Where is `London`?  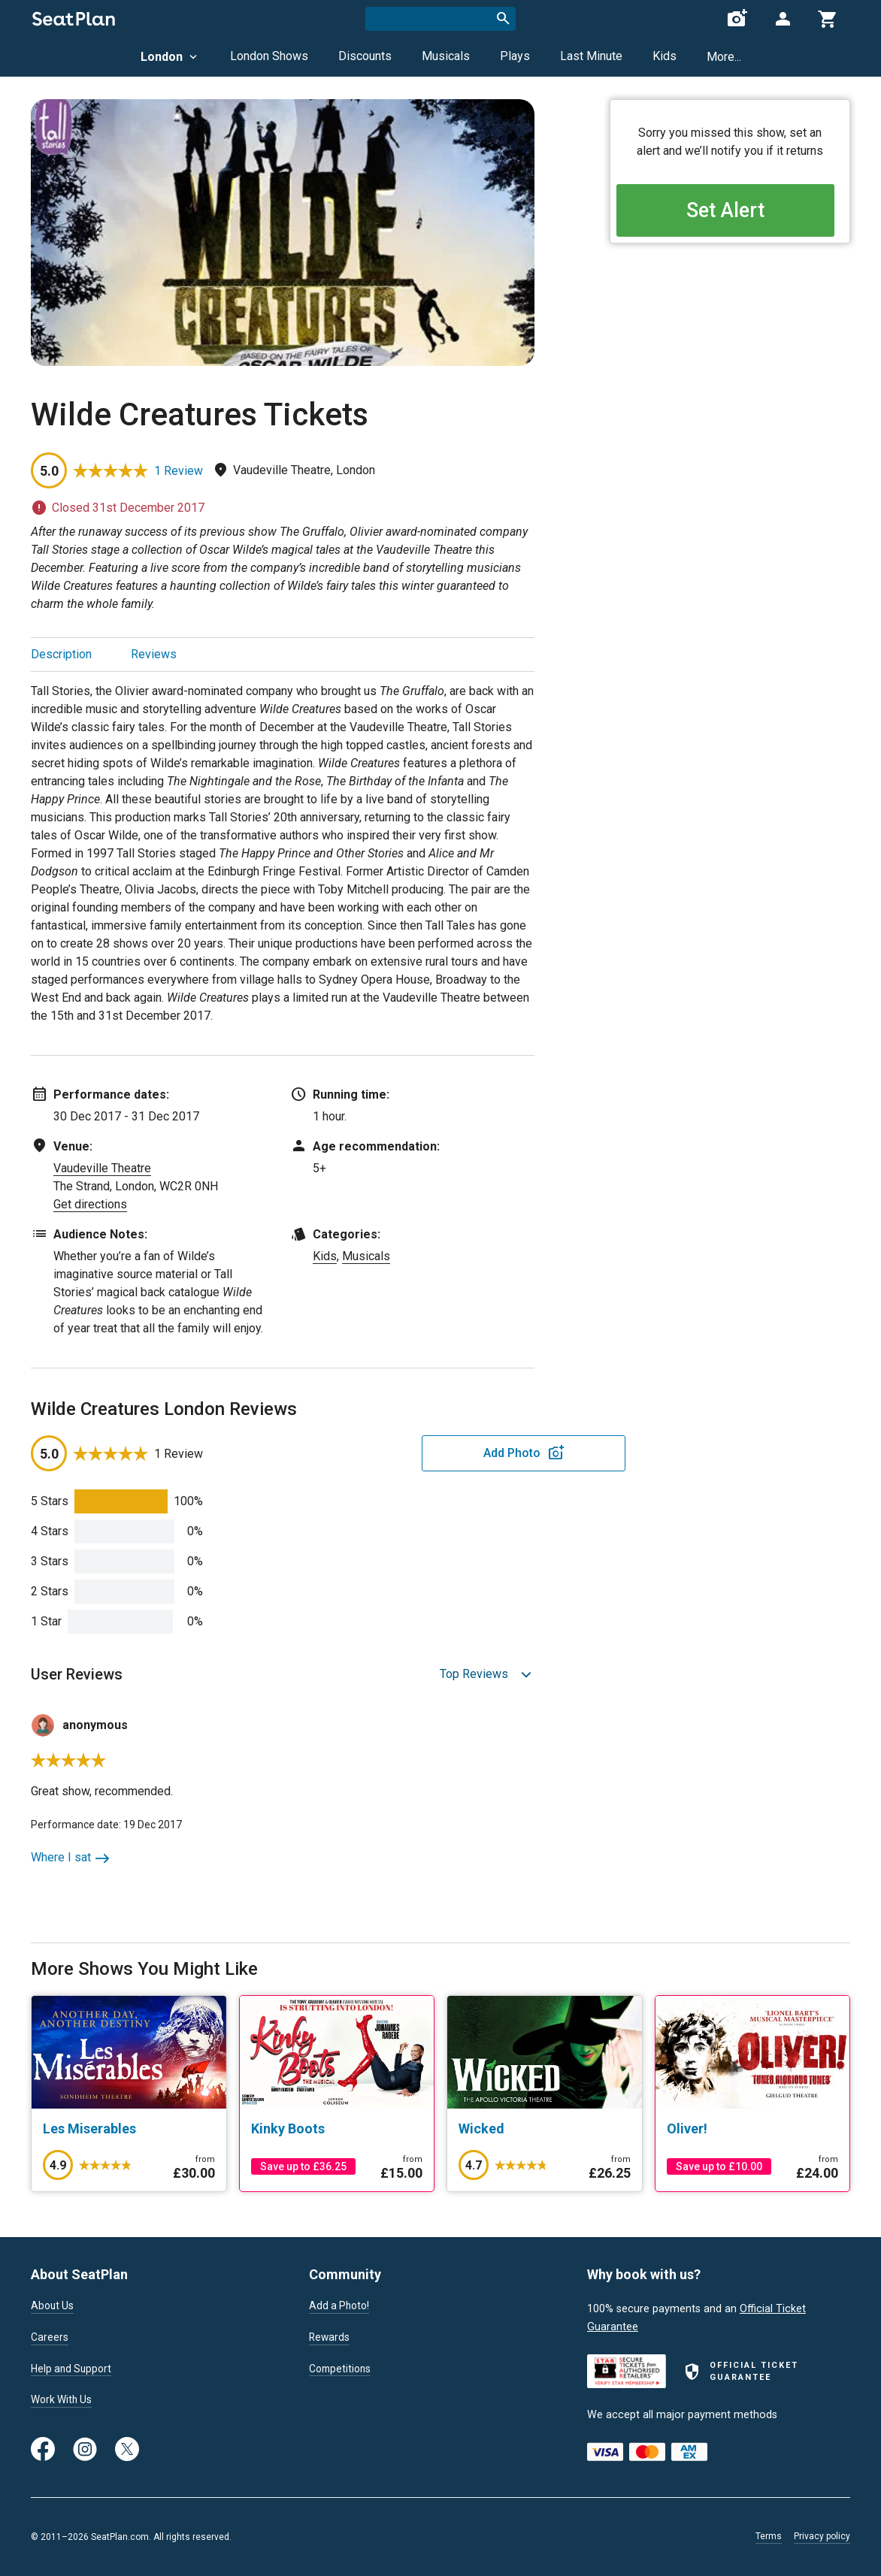 London is located at coordinates (170, 57).